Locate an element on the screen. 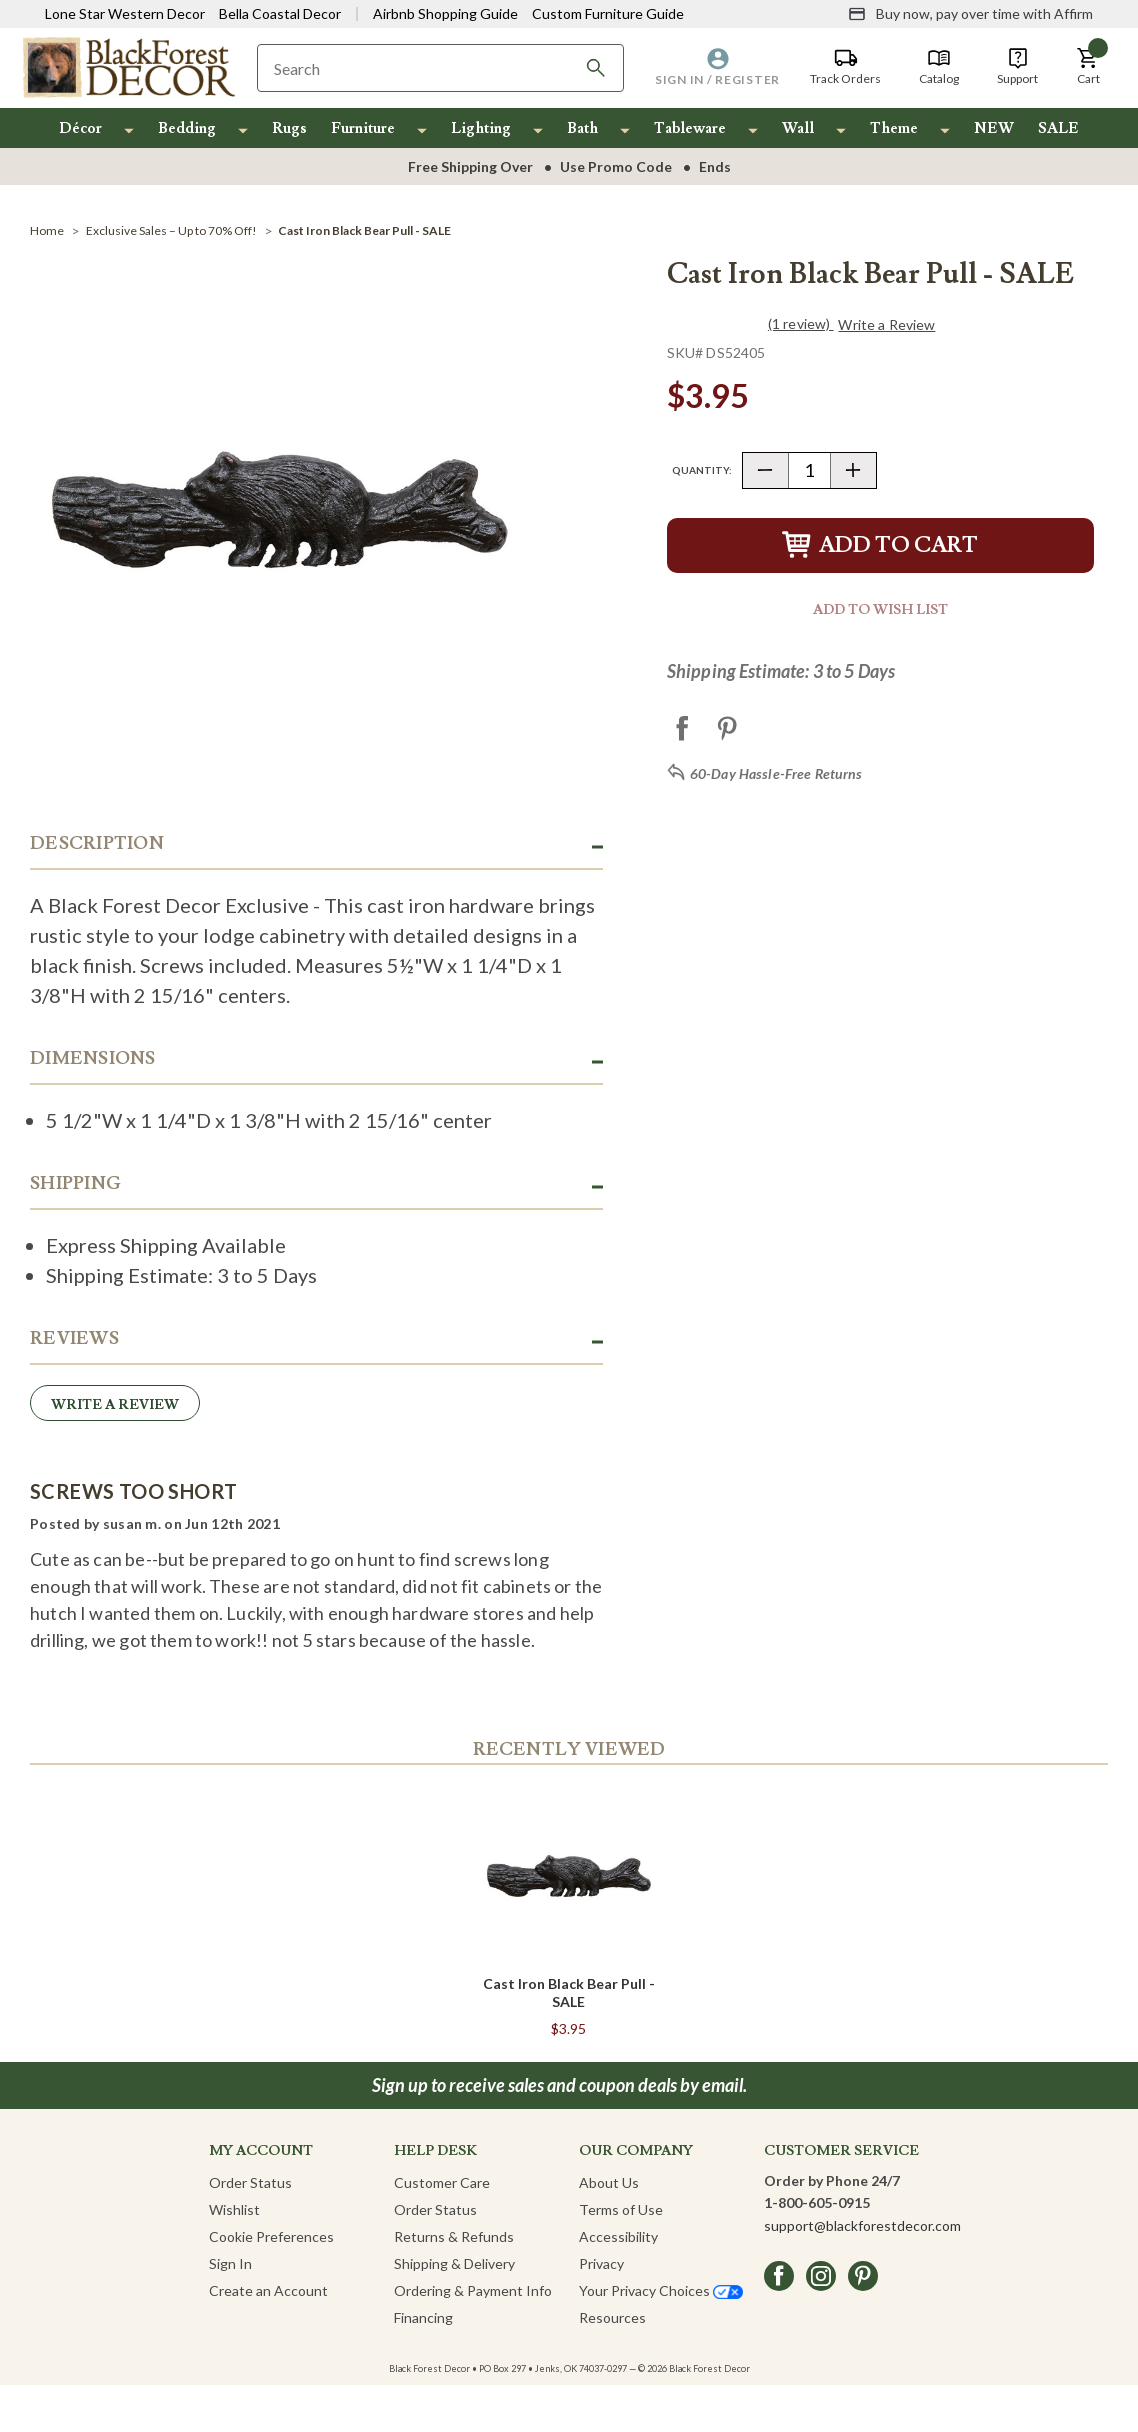 This screenshot has height=2432, width=1138. Tableware is located at coordinates (690, 128).